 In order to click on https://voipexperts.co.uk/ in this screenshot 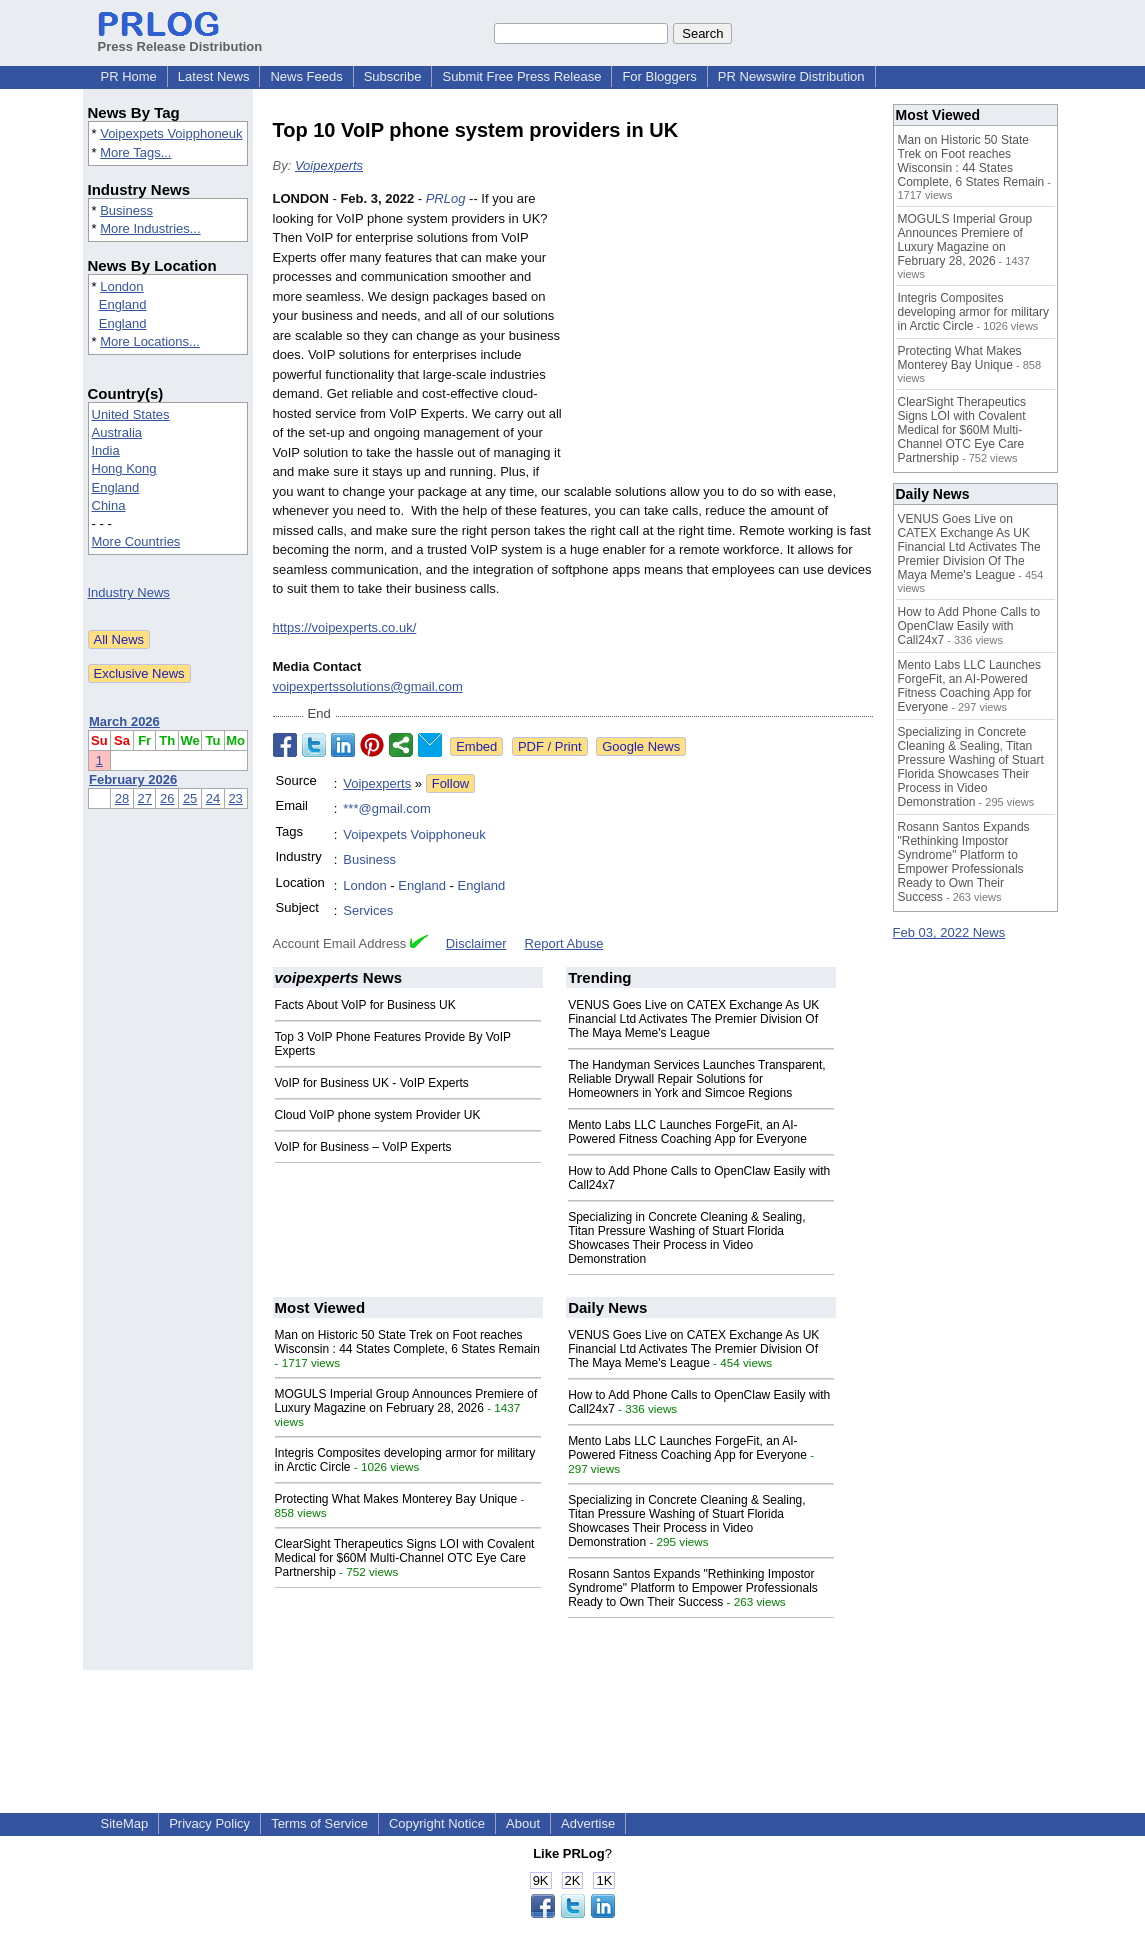, I will do `click(345, 627)`.